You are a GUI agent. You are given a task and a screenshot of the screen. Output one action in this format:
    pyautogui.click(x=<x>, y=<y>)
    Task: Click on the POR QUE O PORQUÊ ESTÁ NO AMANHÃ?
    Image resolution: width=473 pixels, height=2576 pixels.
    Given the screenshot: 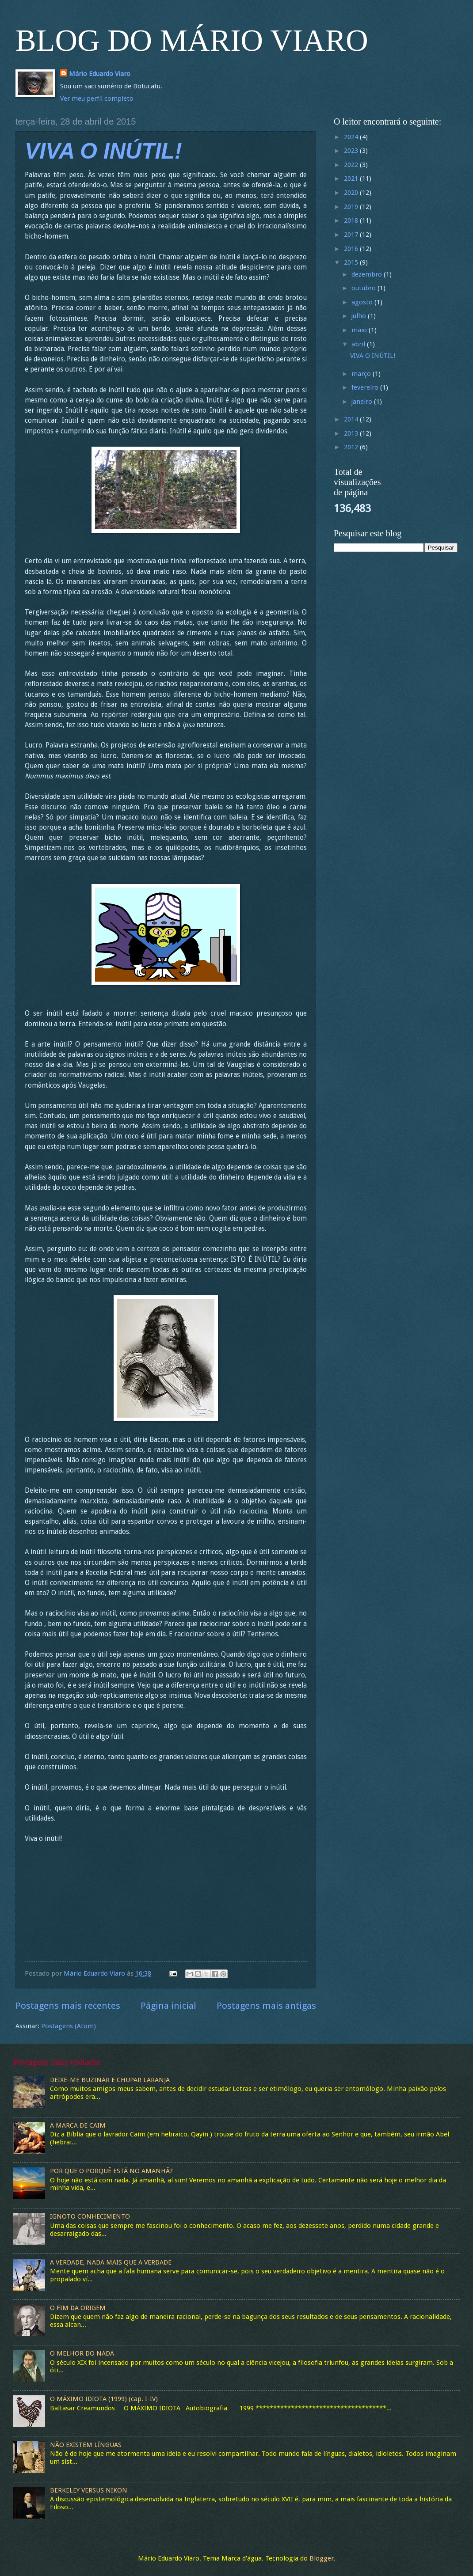 What is the action you would take?
    pyautogui.click(x=111, y=2171)
    